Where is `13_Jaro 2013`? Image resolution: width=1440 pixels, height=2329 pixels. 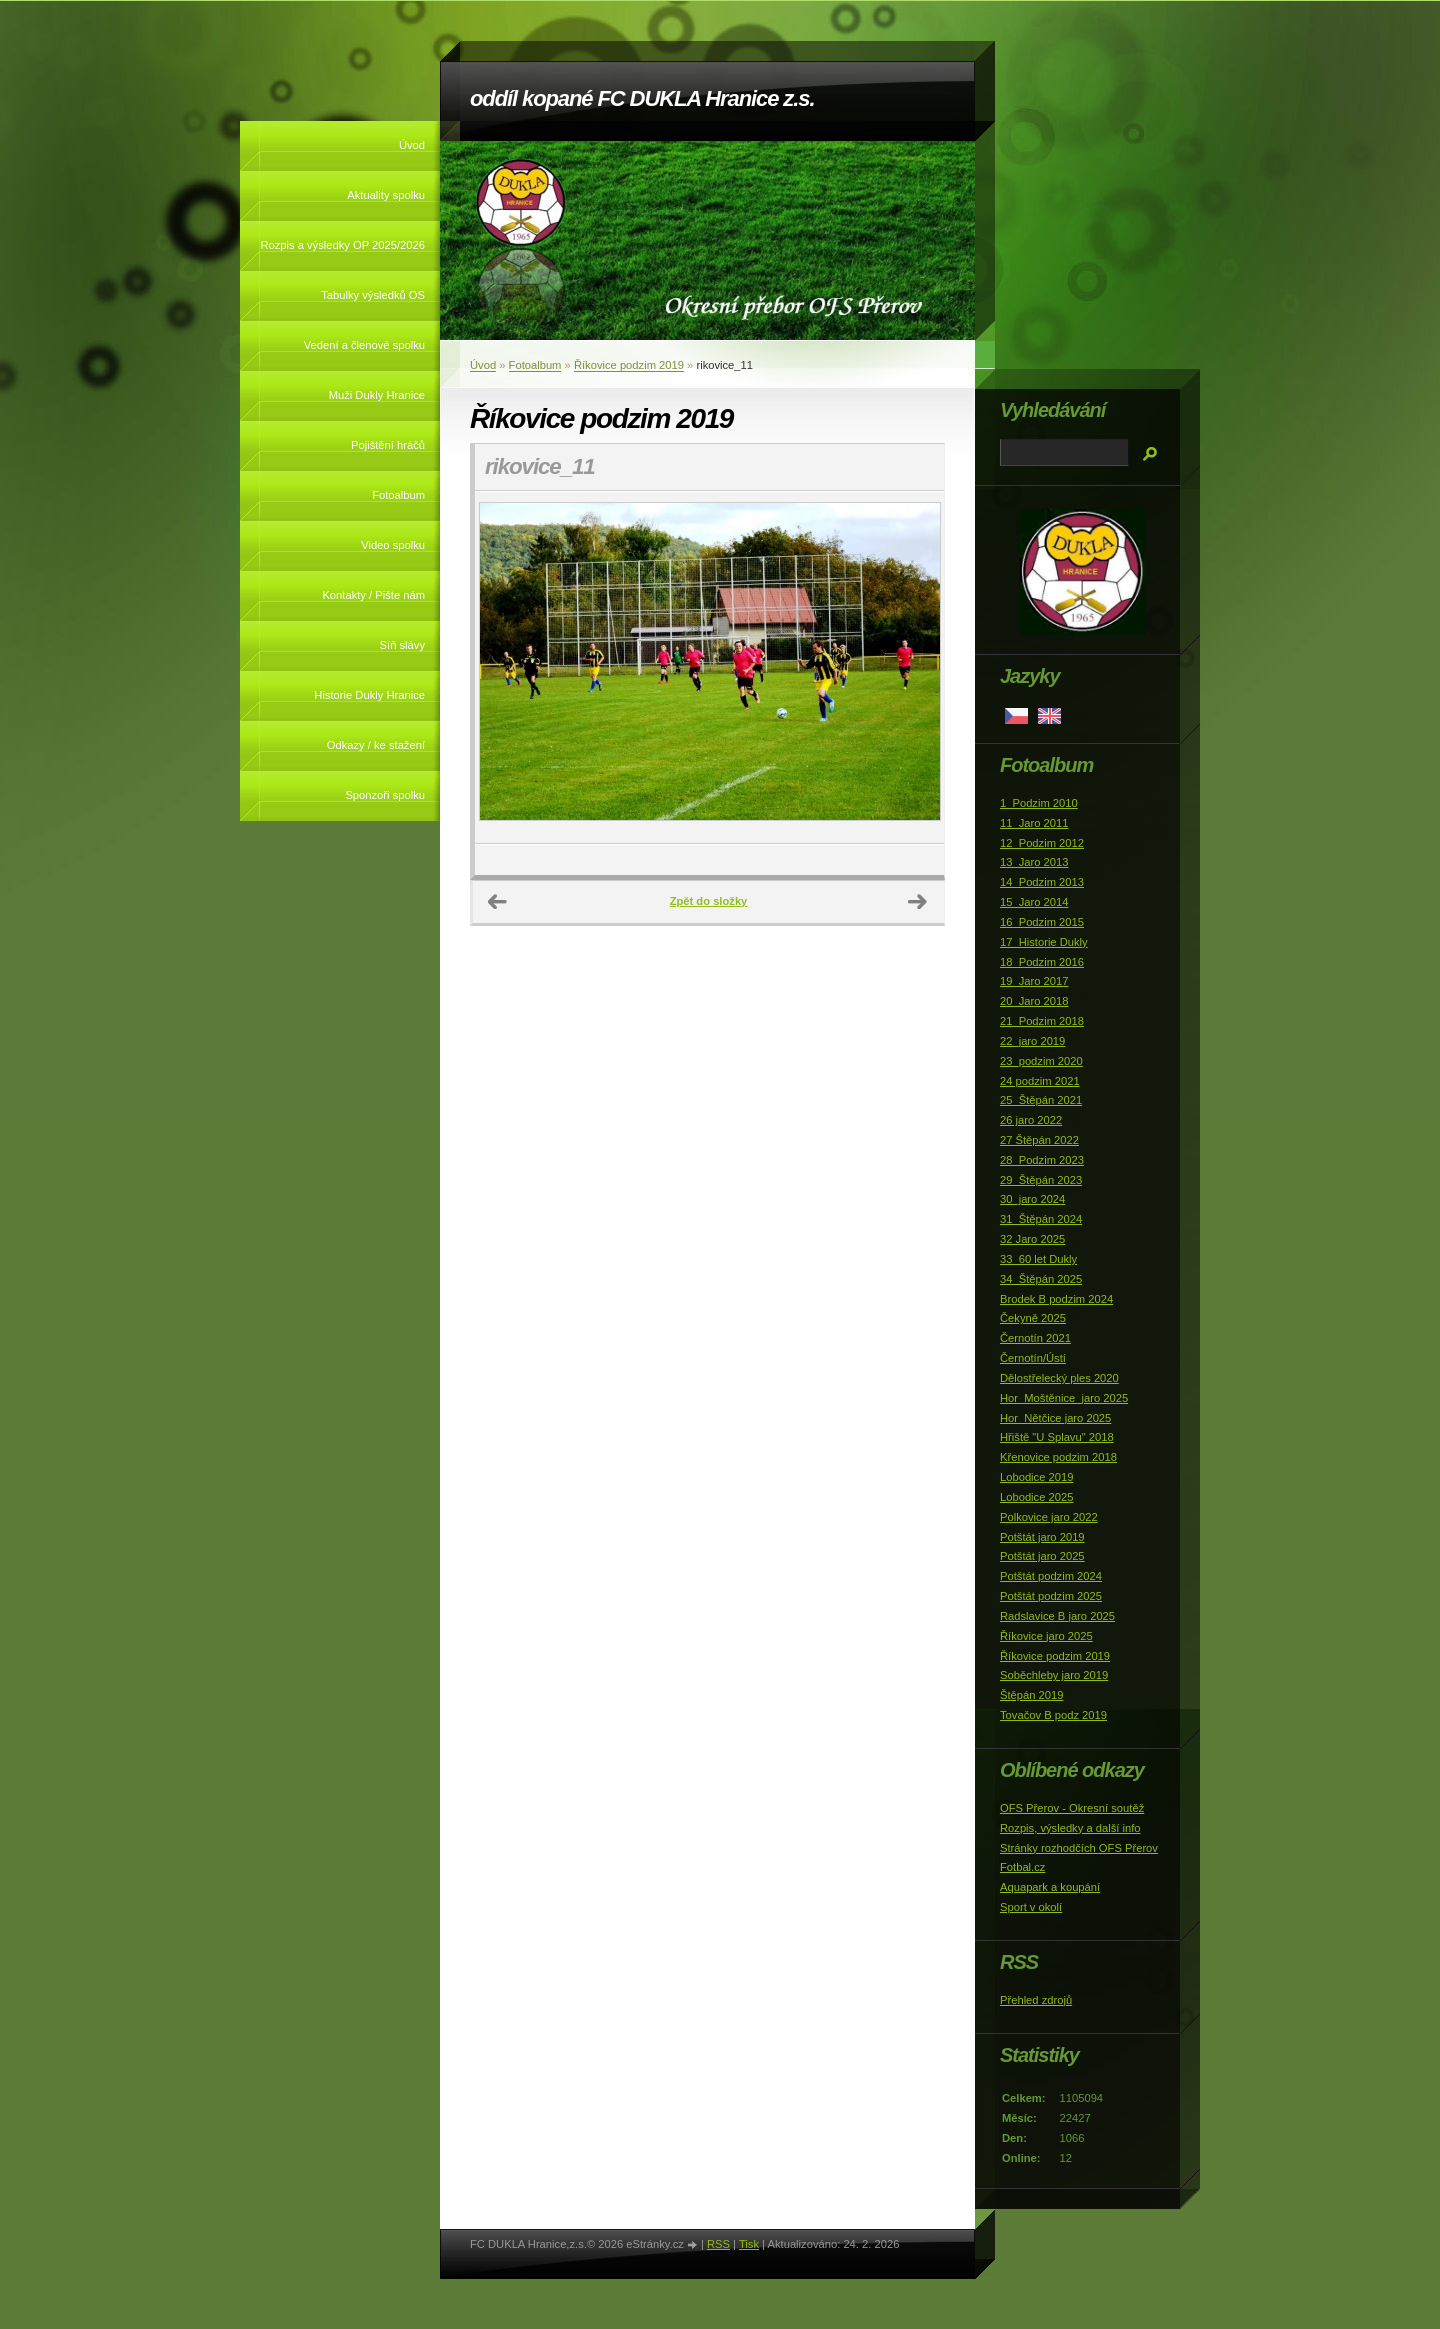
13_Jaro 2013 is located at coordinates (1034, 862).